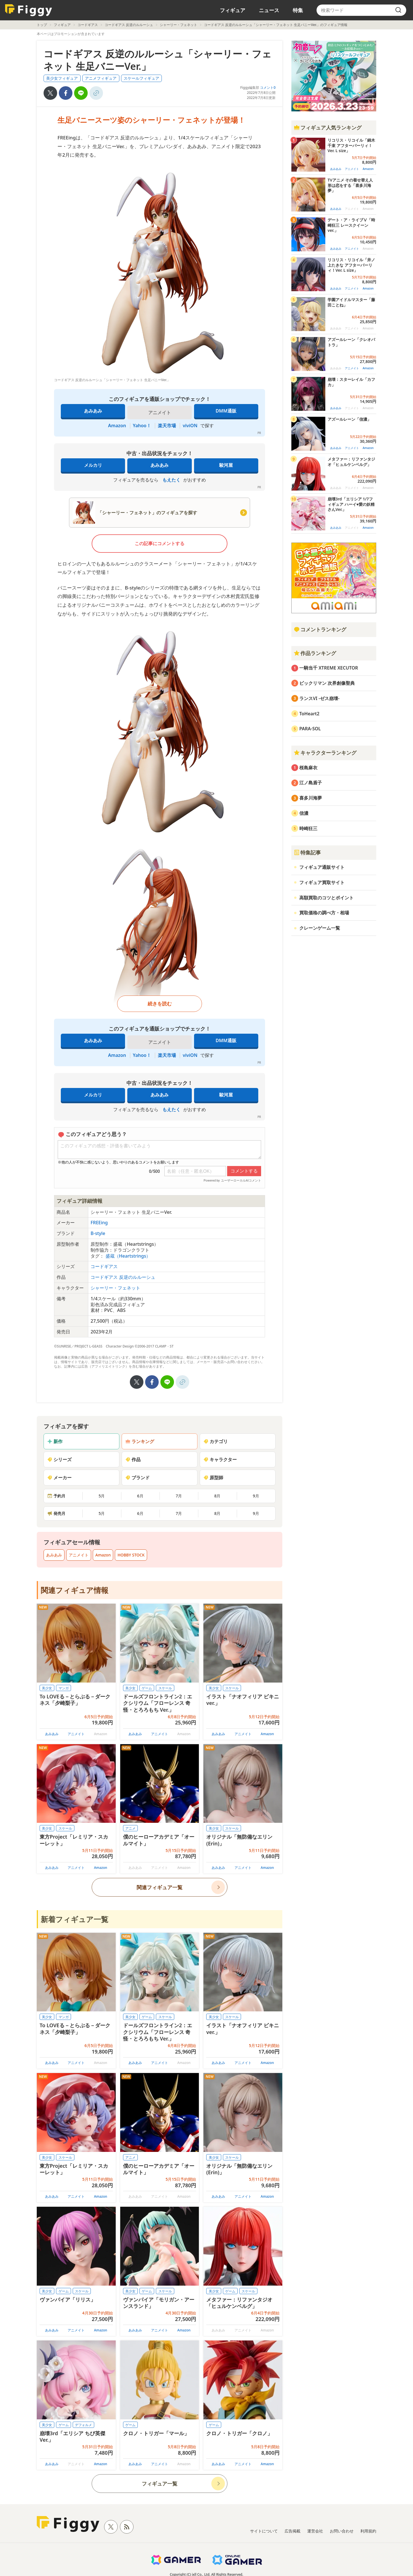 This screenshot has height=2576, width=413. Describe the element at coordinates (147, 1688) in the screenshot. I see `ゲーム` at that location.